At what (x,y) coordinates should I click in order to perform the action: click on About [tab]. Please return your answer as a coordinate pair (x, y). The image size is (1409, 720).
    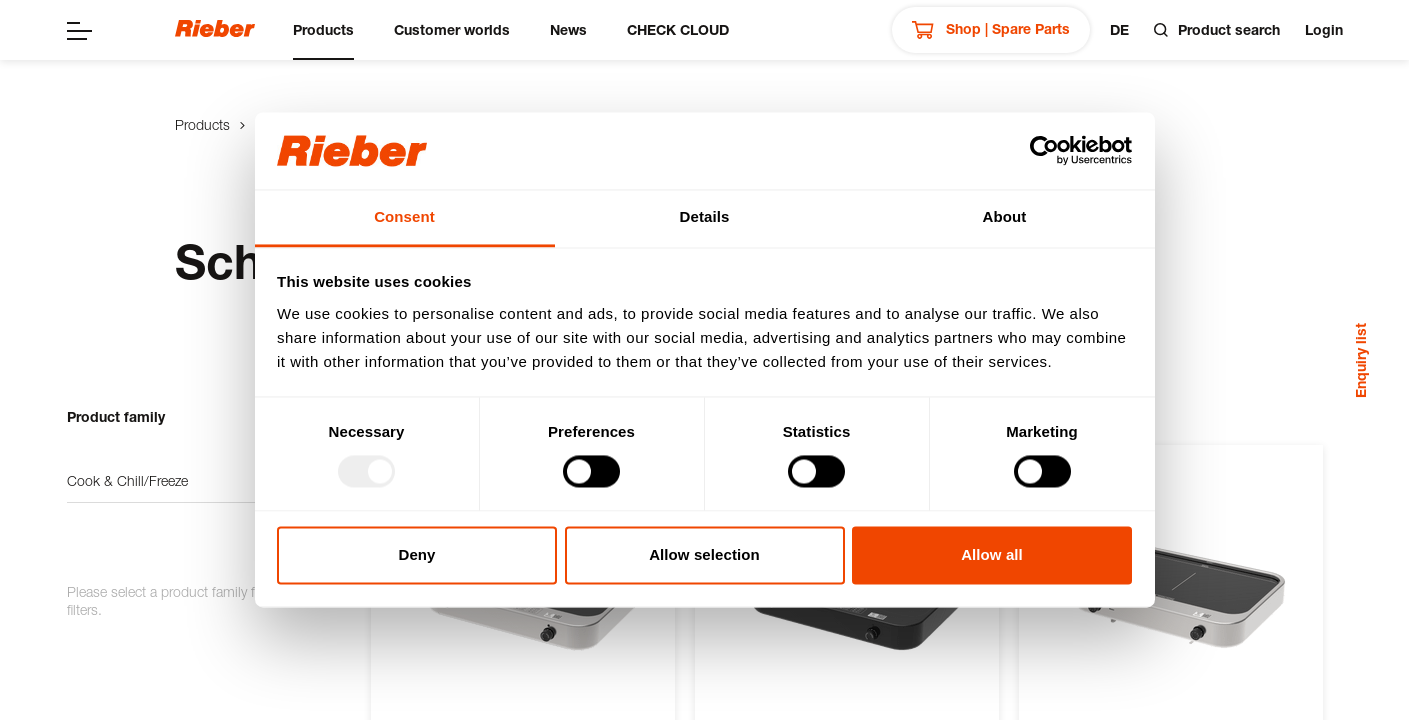
    Looking at the image, I should click on (1005, 216).